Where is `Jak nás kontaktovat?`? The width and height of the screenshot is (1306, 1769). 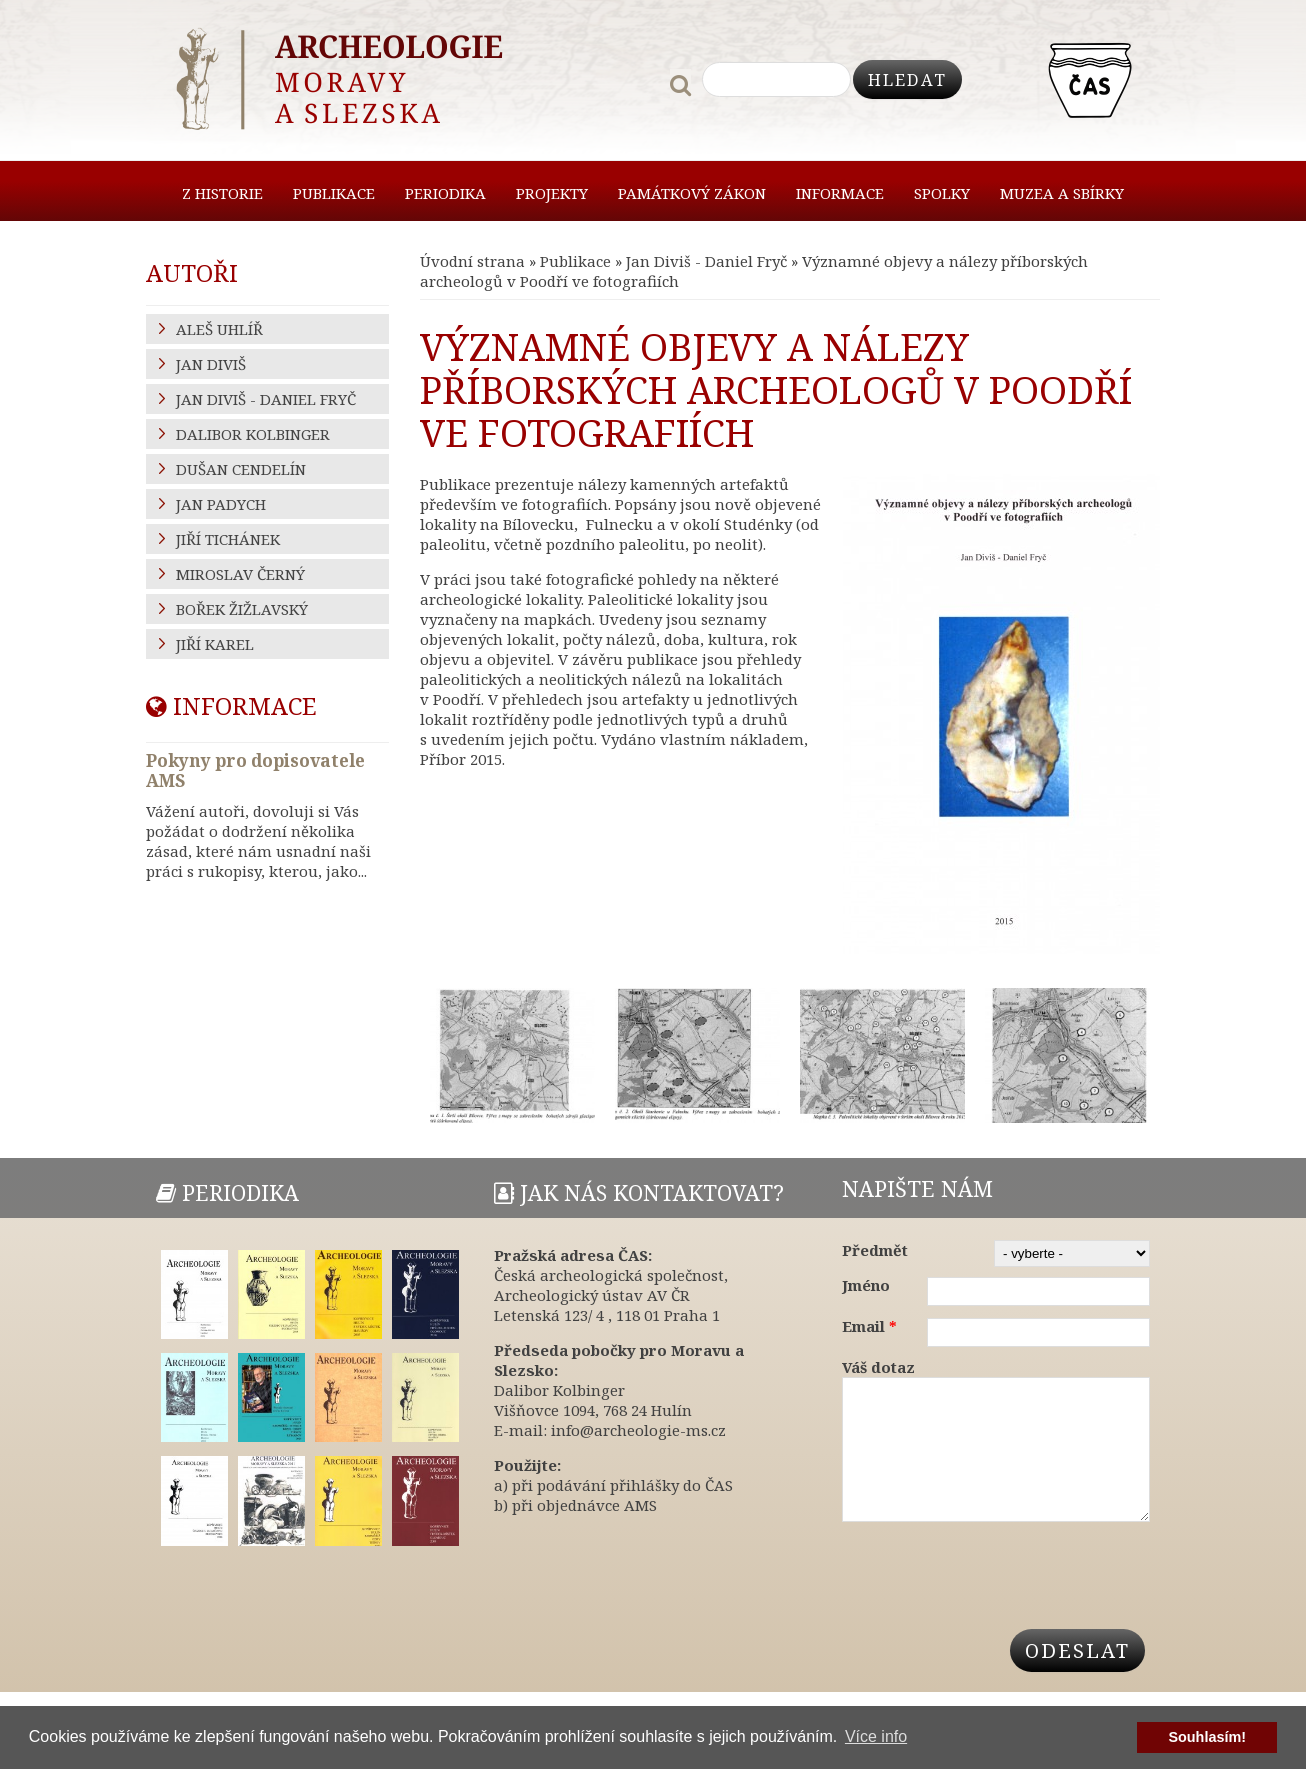
Jak nás kontaktovat? is located at coordinates (639, 1192).